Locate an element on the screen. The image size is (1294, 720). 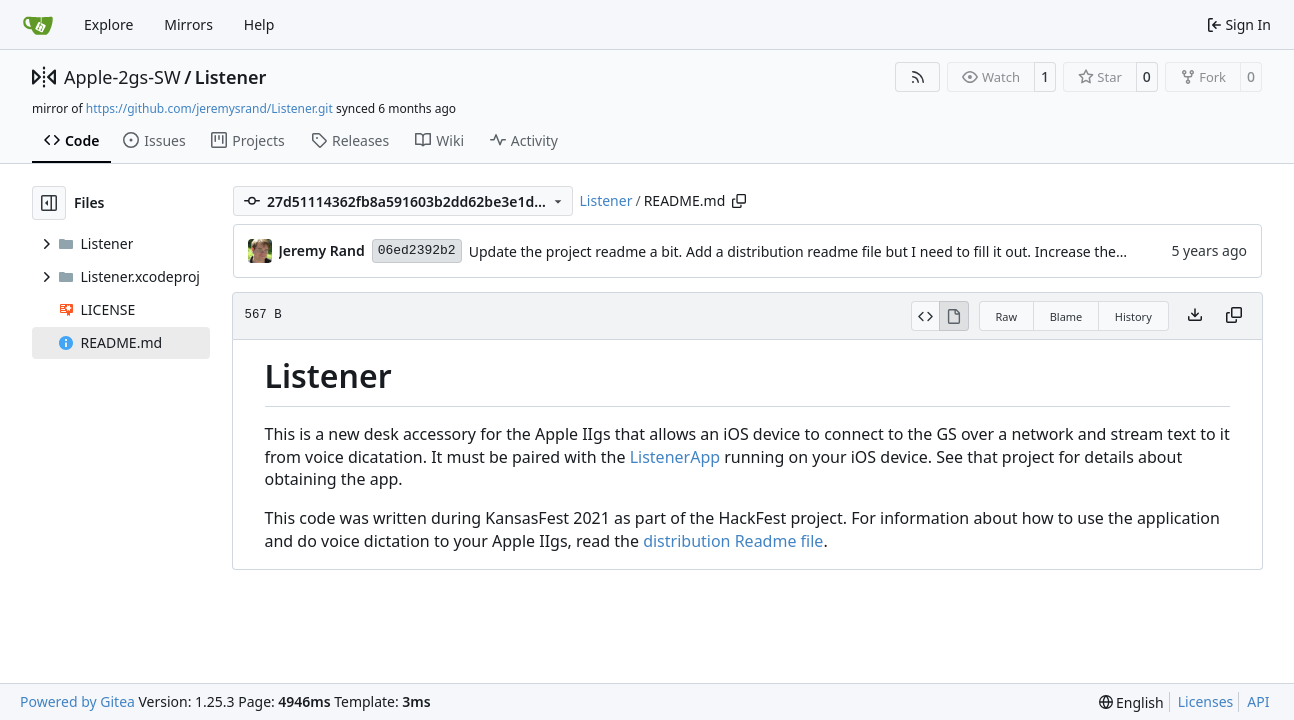
[Download file] is located at coordinates (1195, 316).